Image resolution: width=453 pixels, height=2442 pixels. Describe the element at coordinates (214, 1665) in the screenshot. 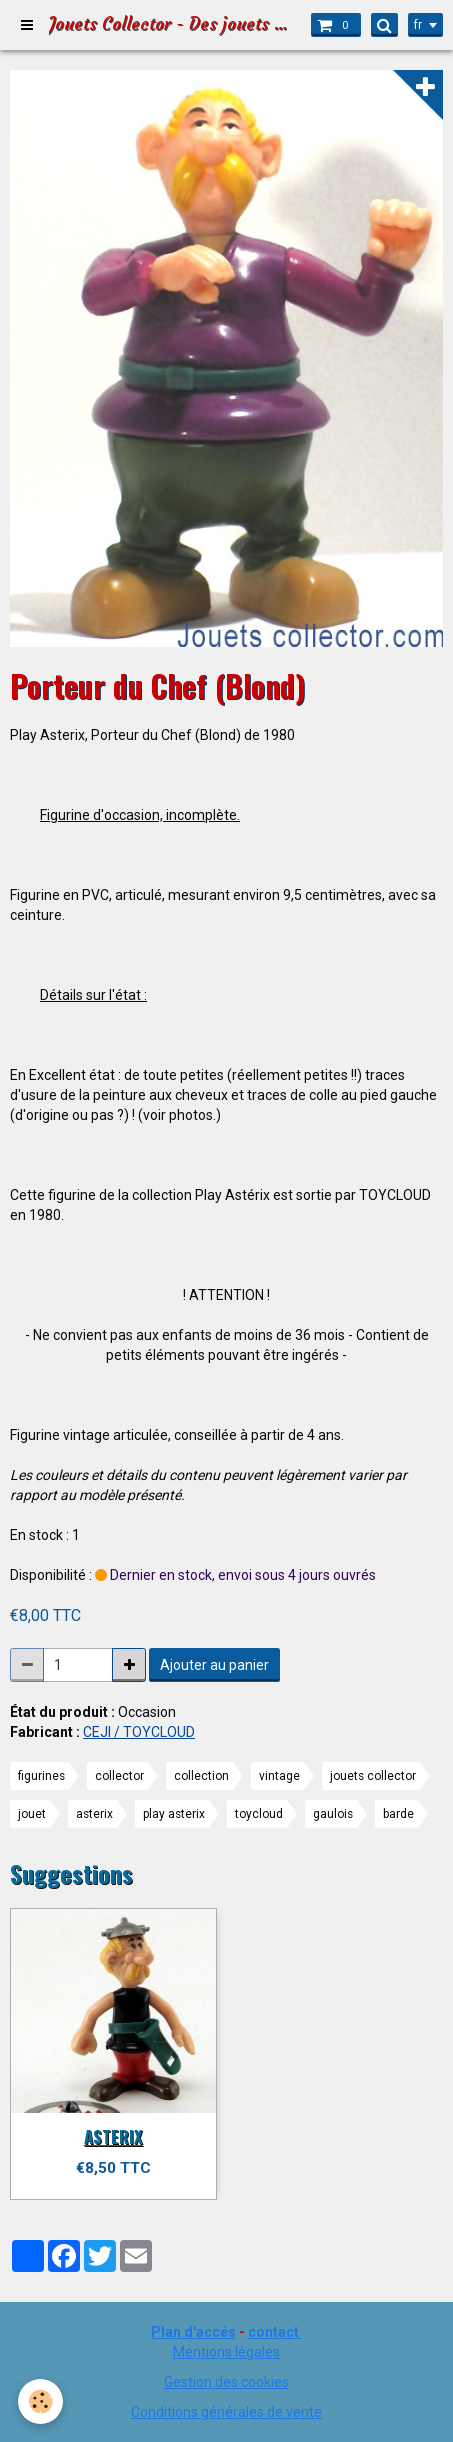

I see `Ajouter au panier` at that location.